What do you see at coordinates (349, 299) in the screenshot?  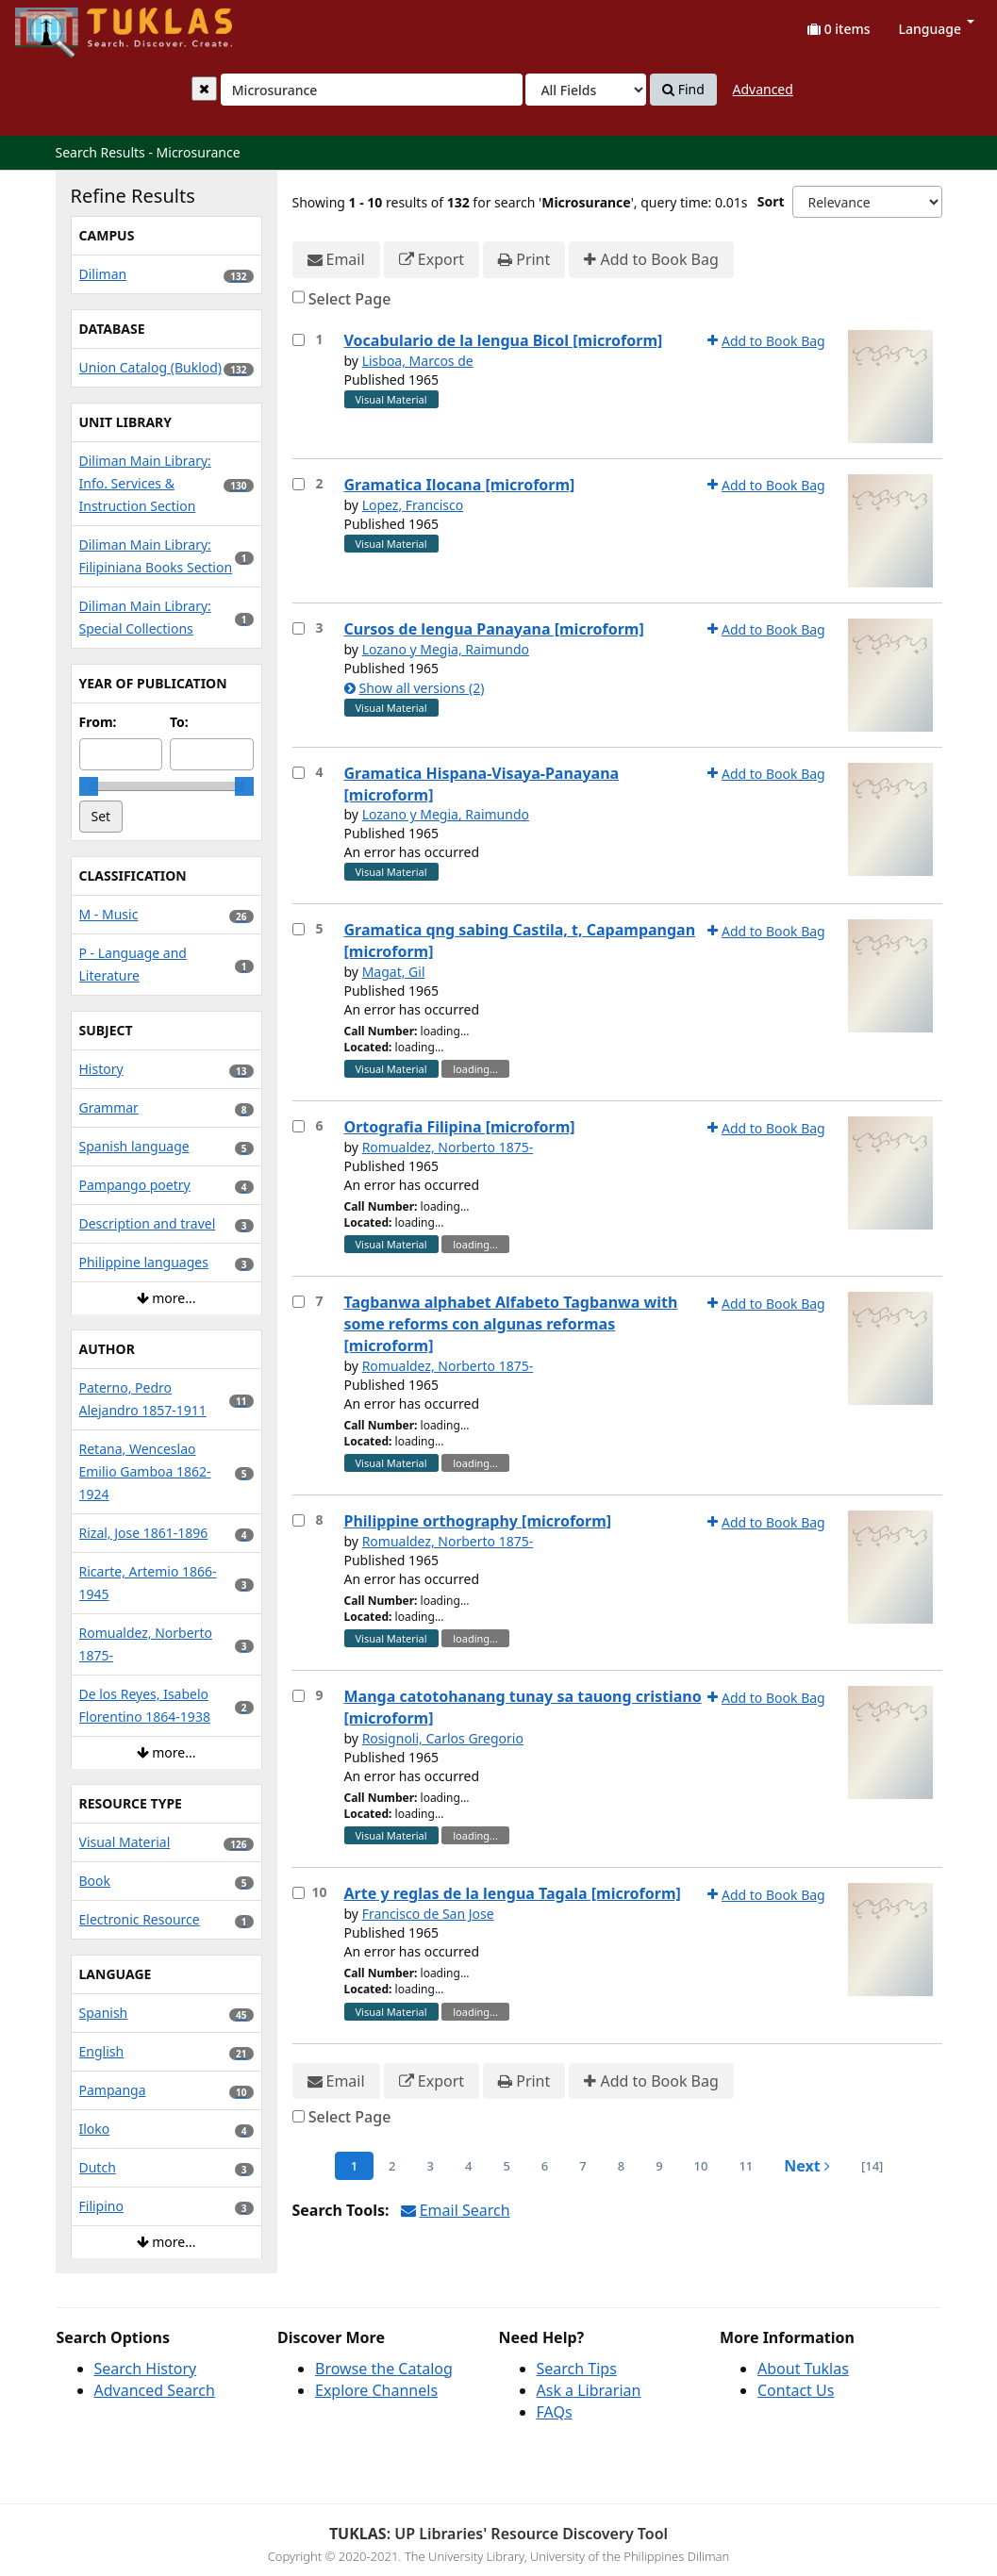 I see `Select Page` at bounding box center [349, 299].